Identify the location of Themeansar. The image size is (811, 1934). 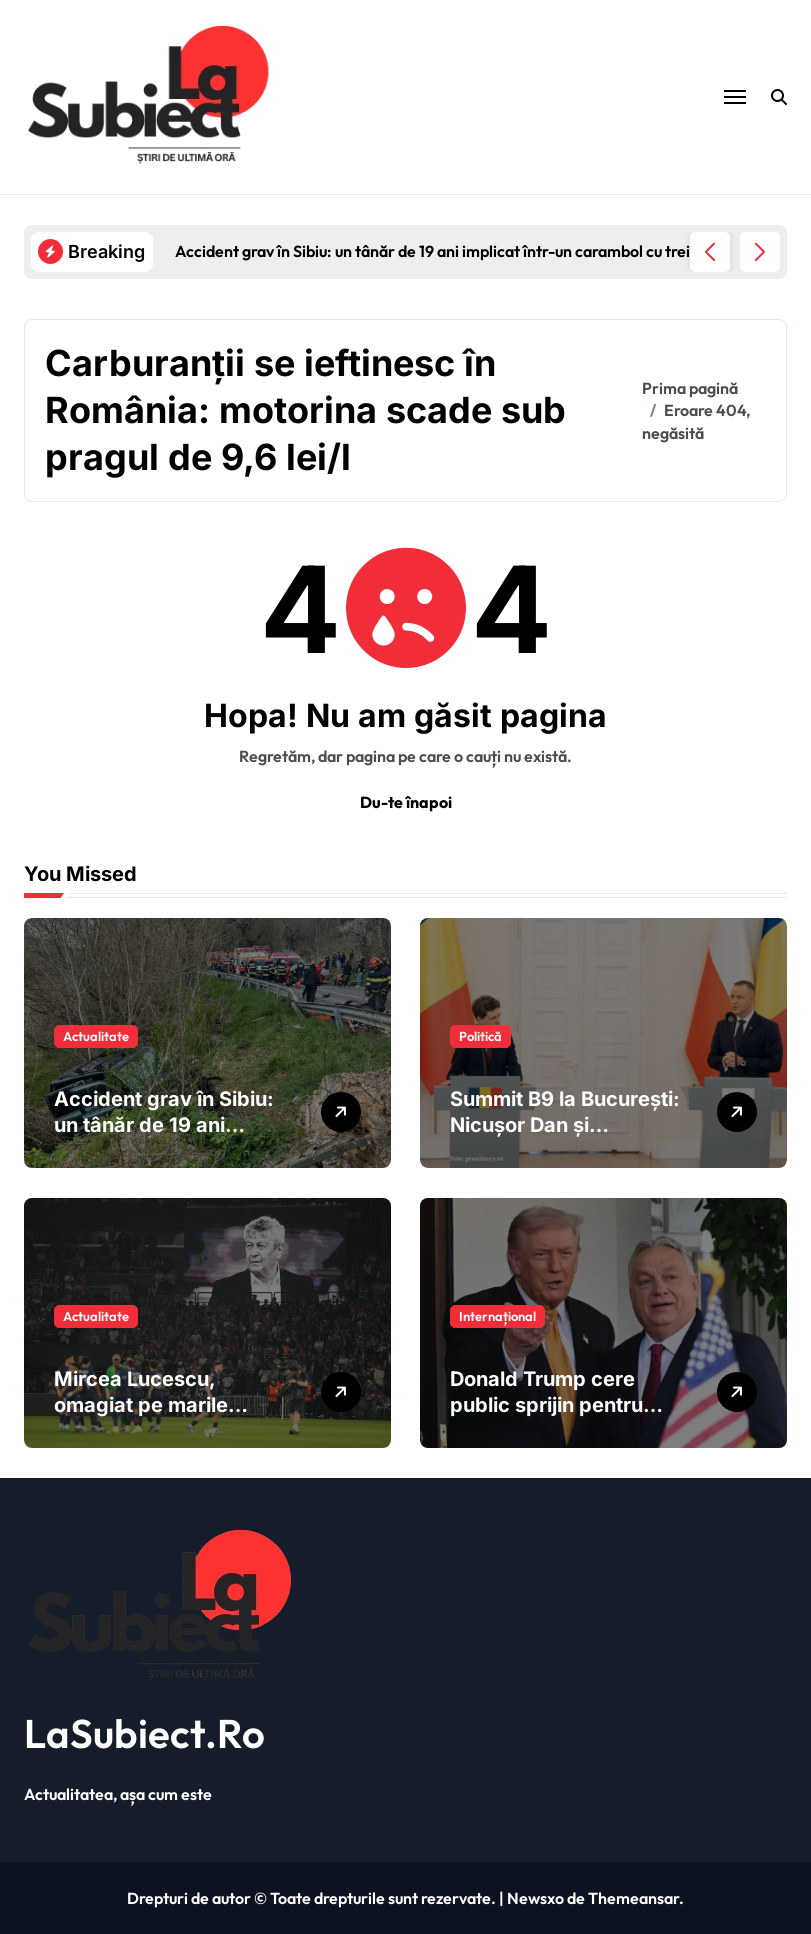
(633, 1898).